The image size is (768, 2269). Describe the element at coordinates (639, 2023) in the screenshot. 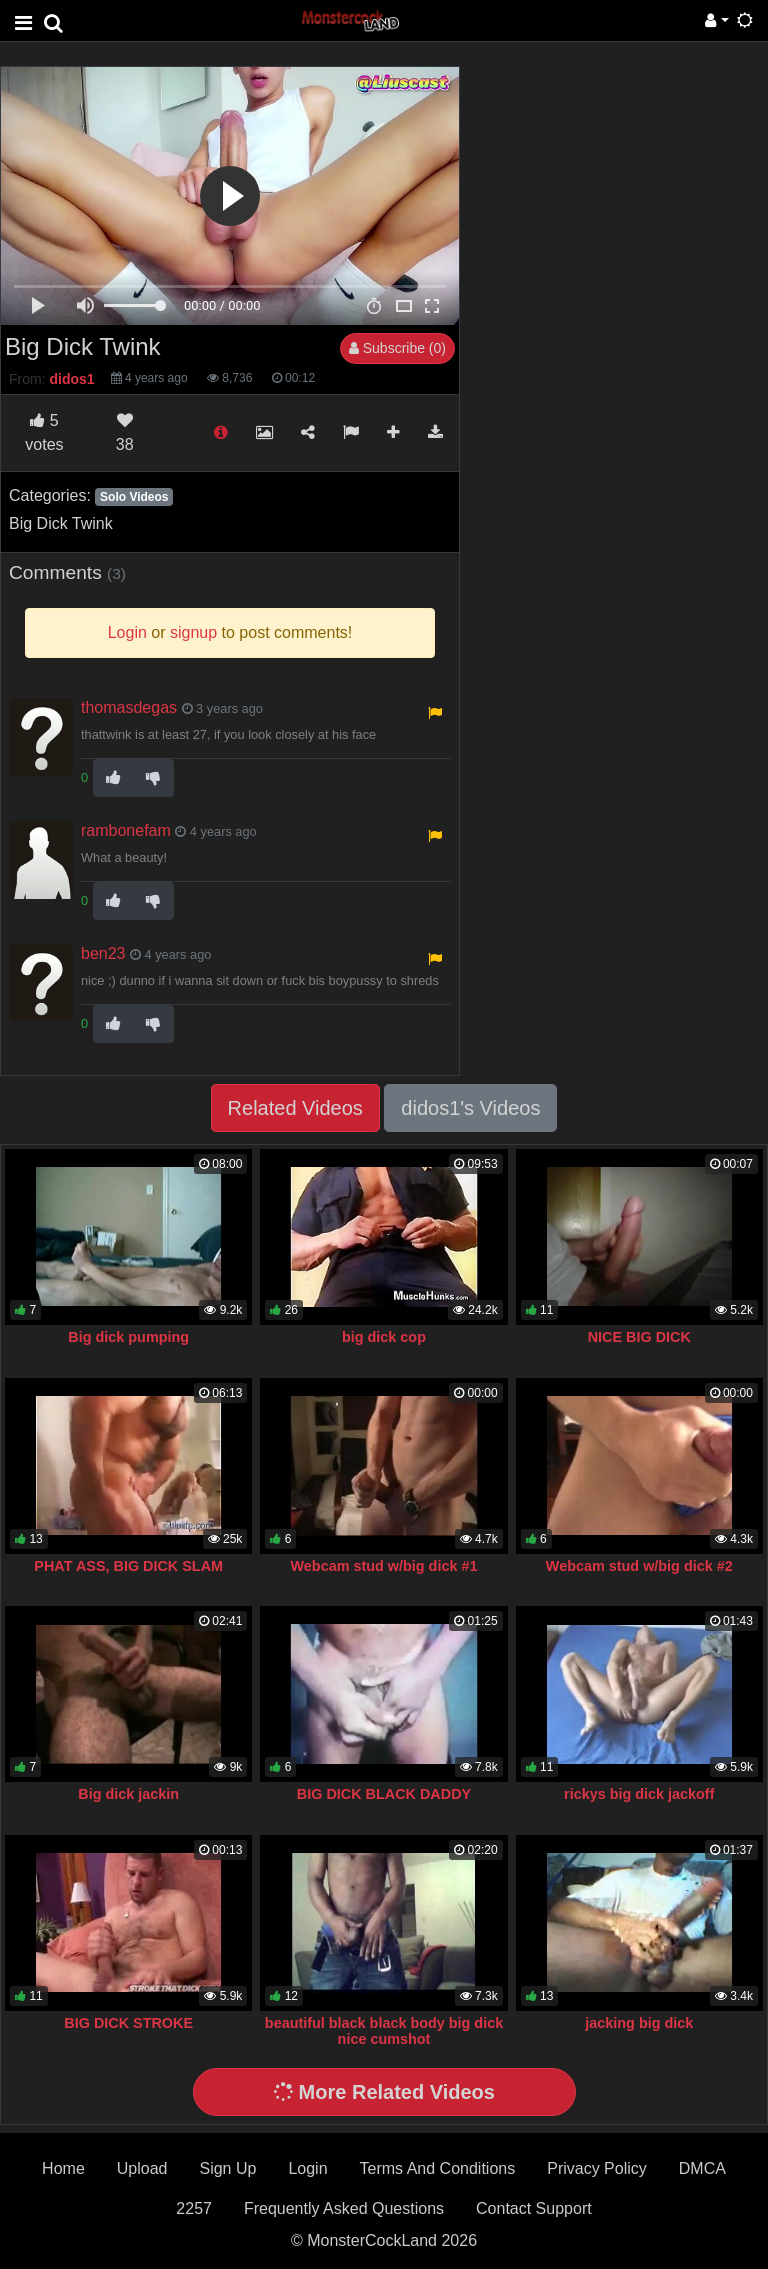

I see `jacking big dick` at that location.